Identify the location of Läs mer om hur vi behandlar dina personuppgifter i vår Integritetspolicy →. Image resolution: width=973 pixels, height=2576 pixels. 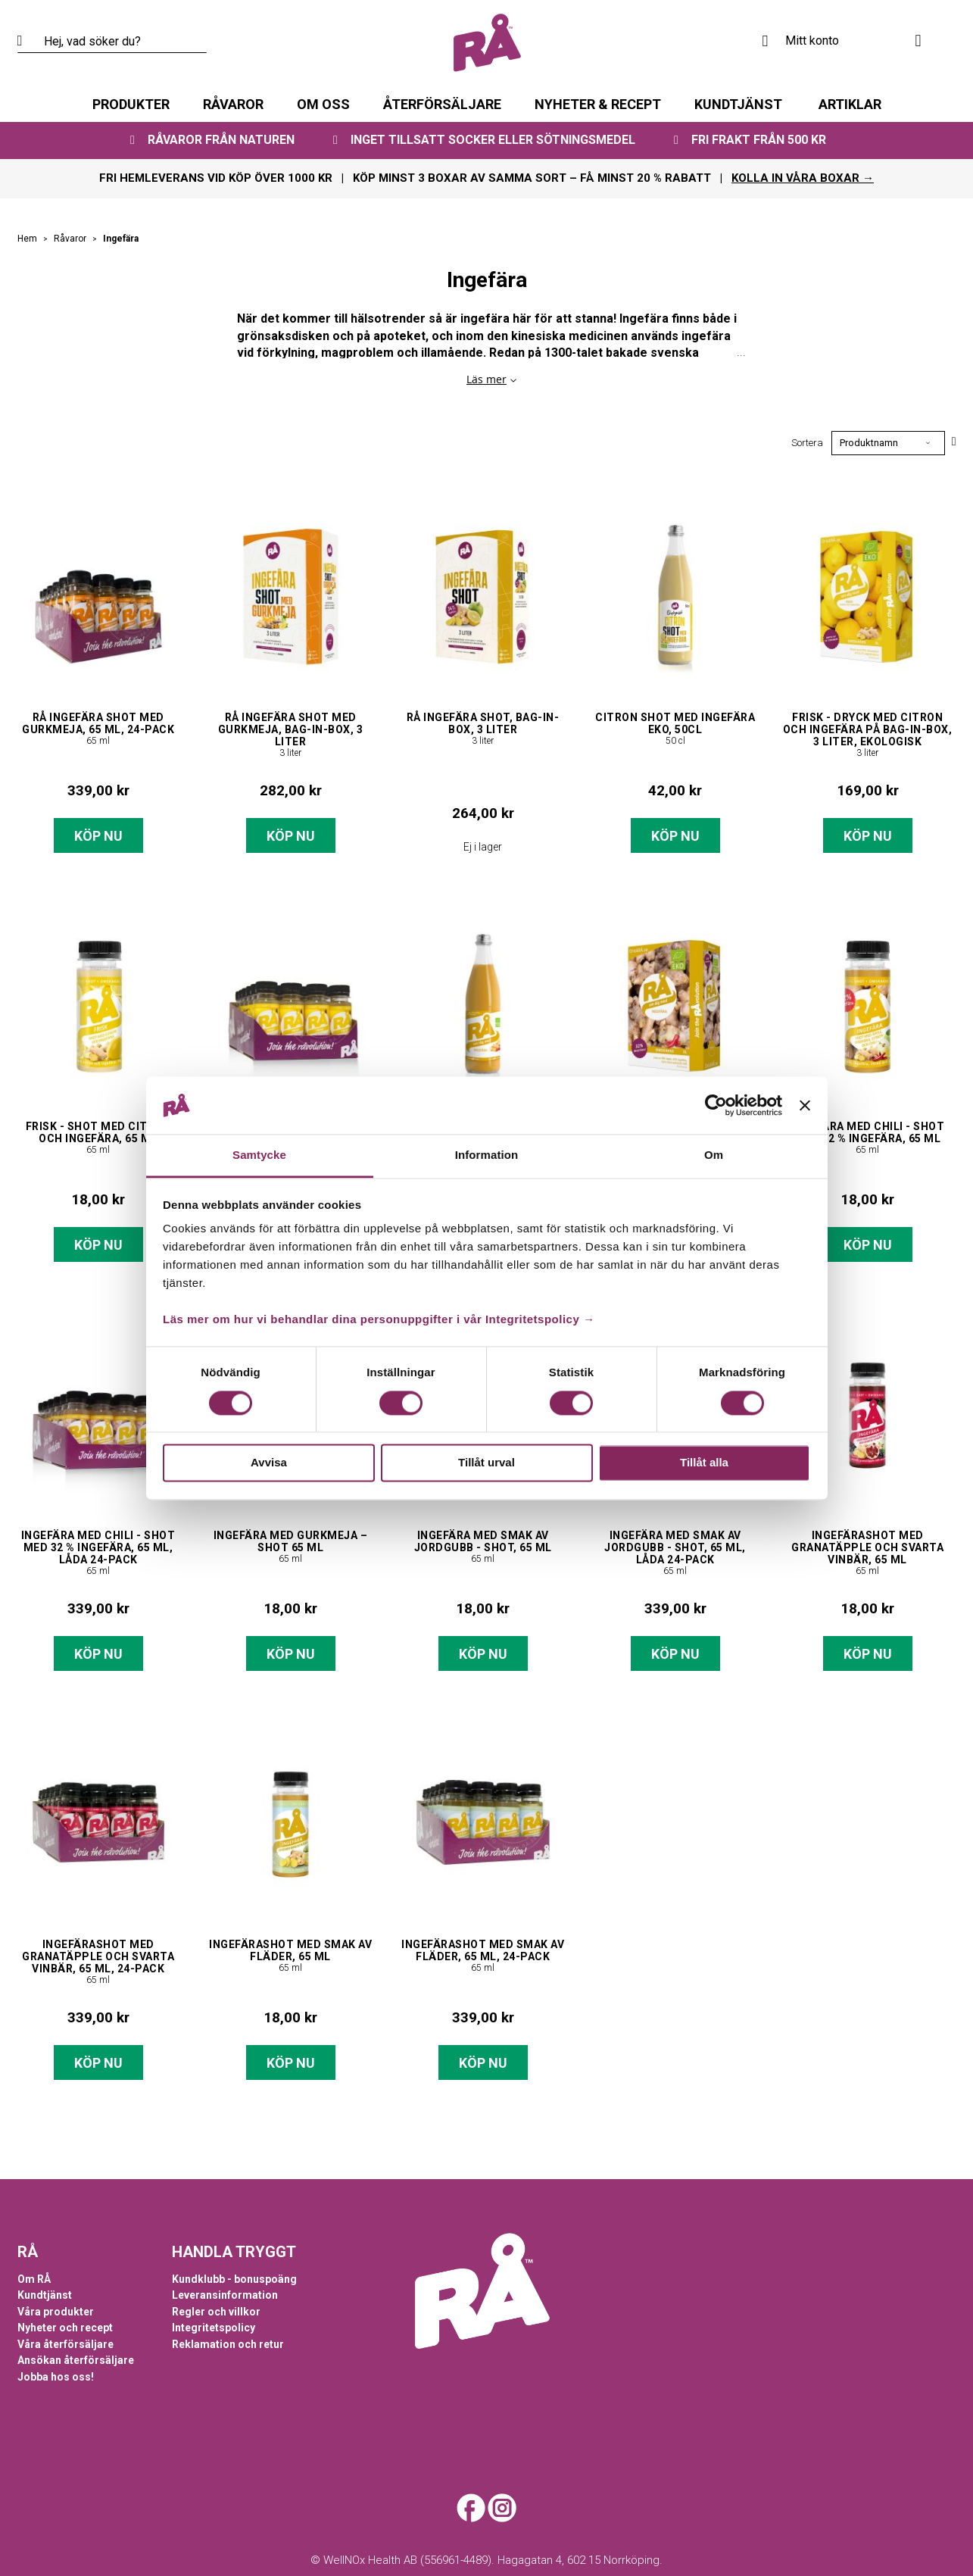
(378, 1319).